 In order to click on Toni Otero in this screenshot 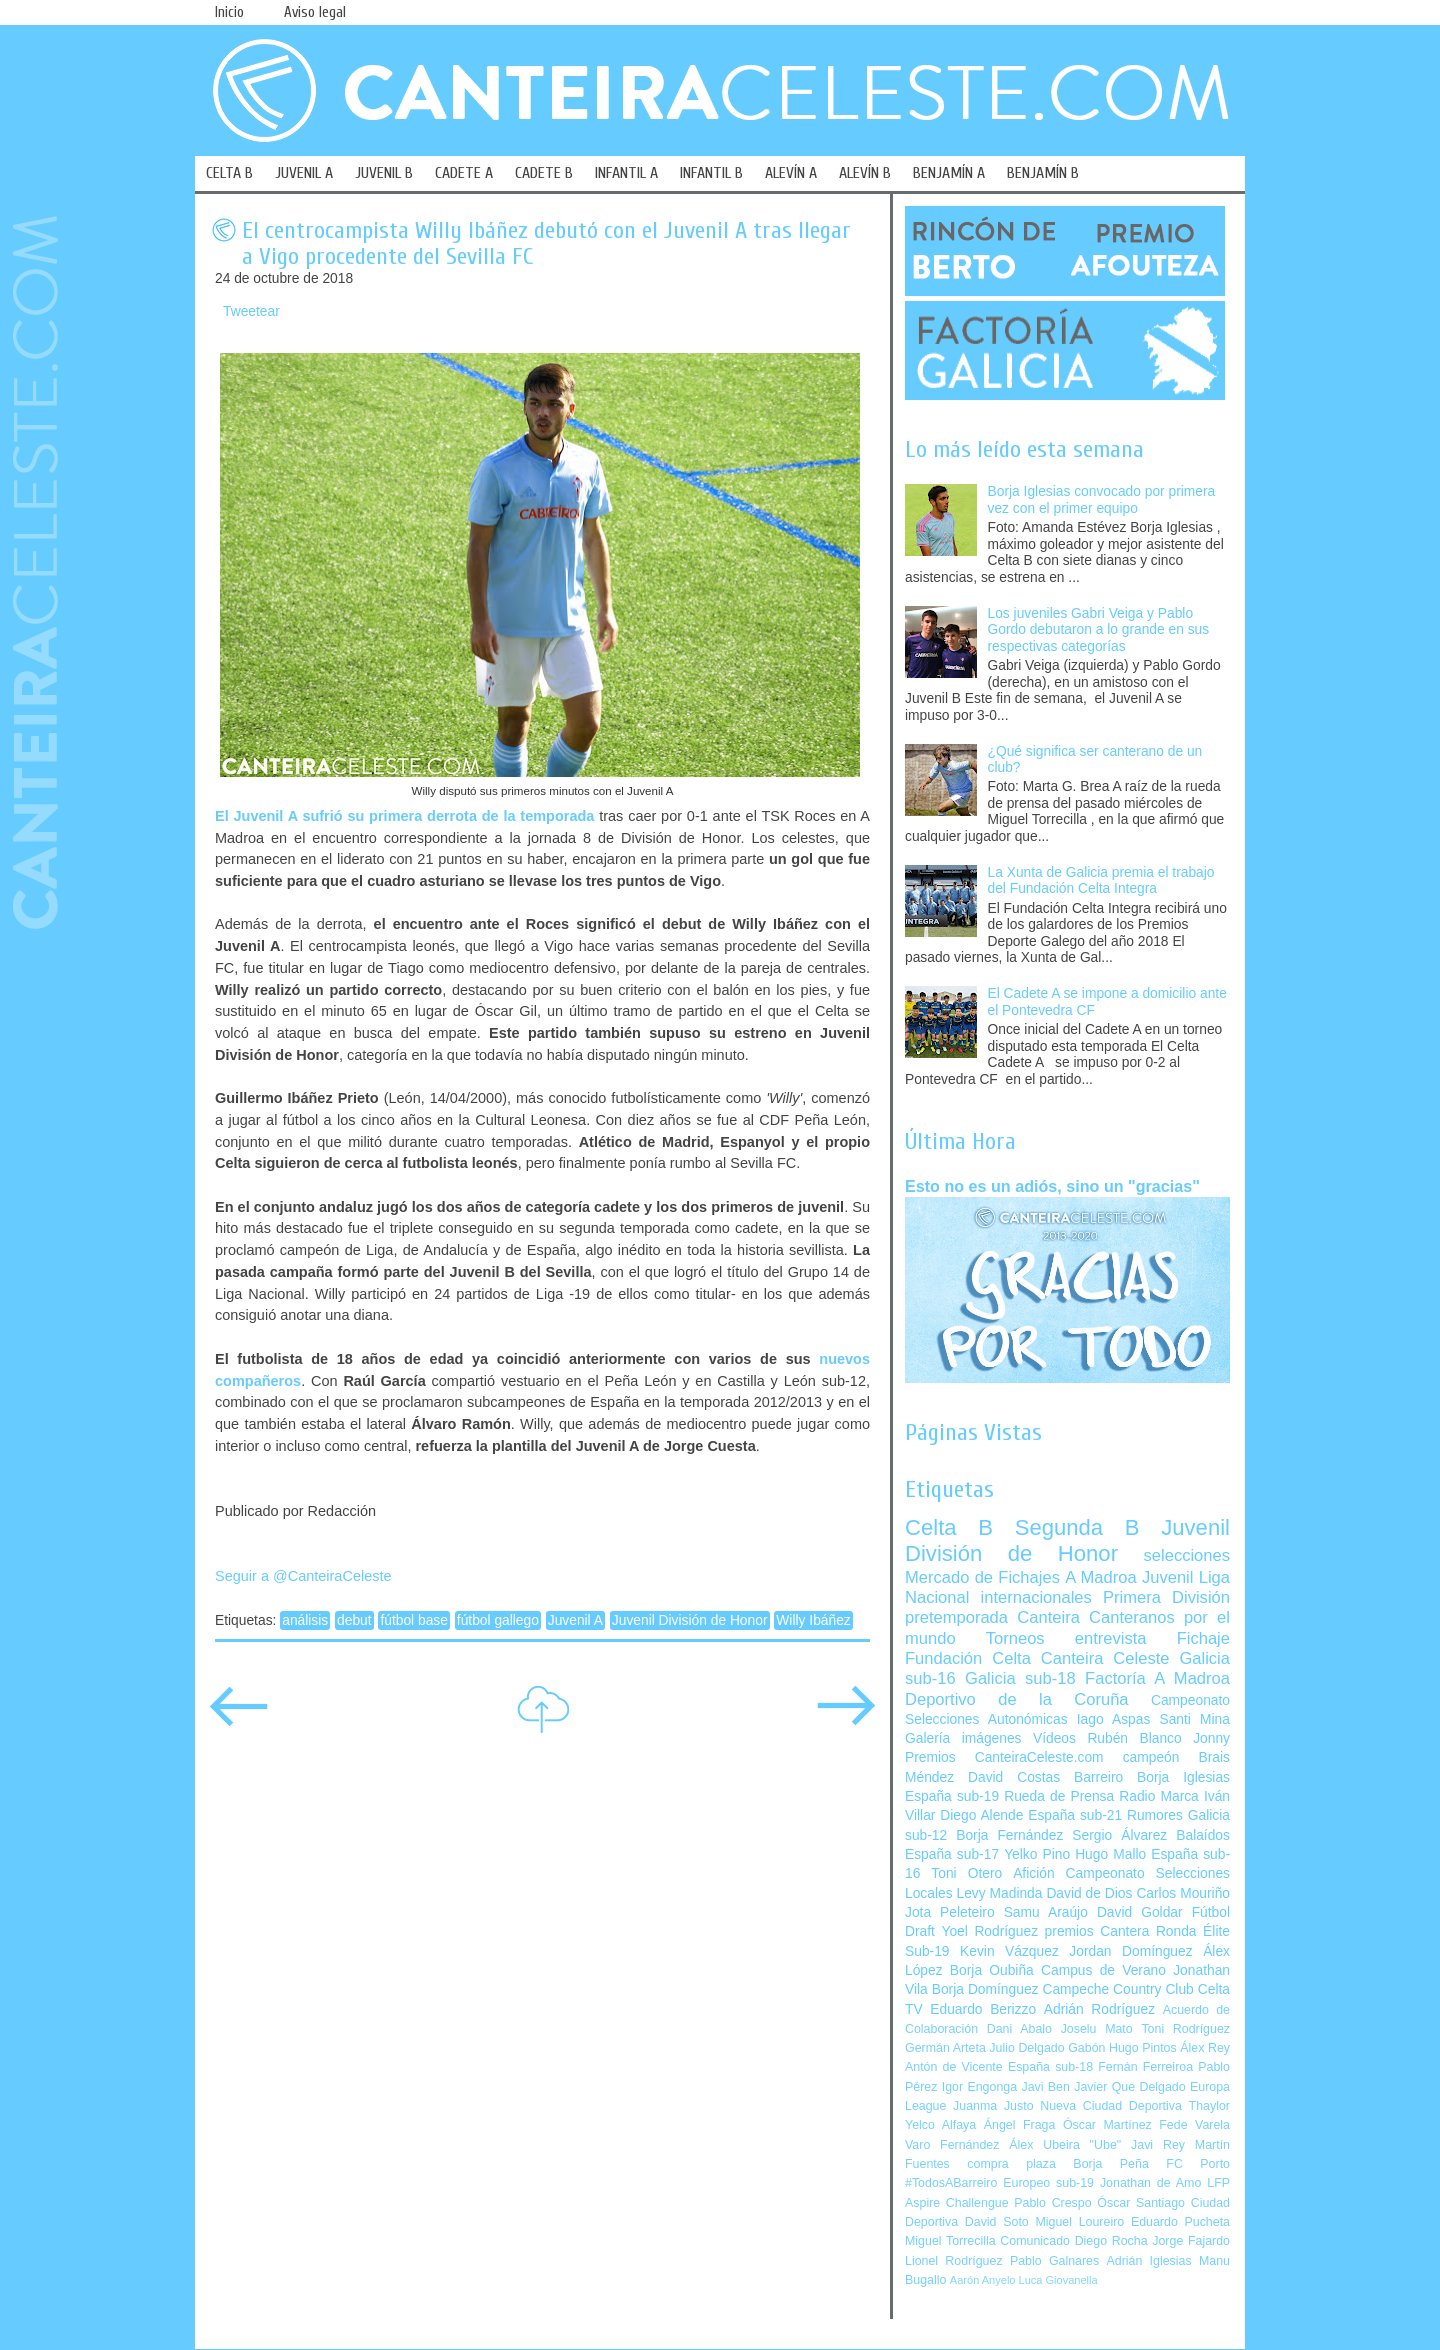, I will do `click(966, 1873)`.